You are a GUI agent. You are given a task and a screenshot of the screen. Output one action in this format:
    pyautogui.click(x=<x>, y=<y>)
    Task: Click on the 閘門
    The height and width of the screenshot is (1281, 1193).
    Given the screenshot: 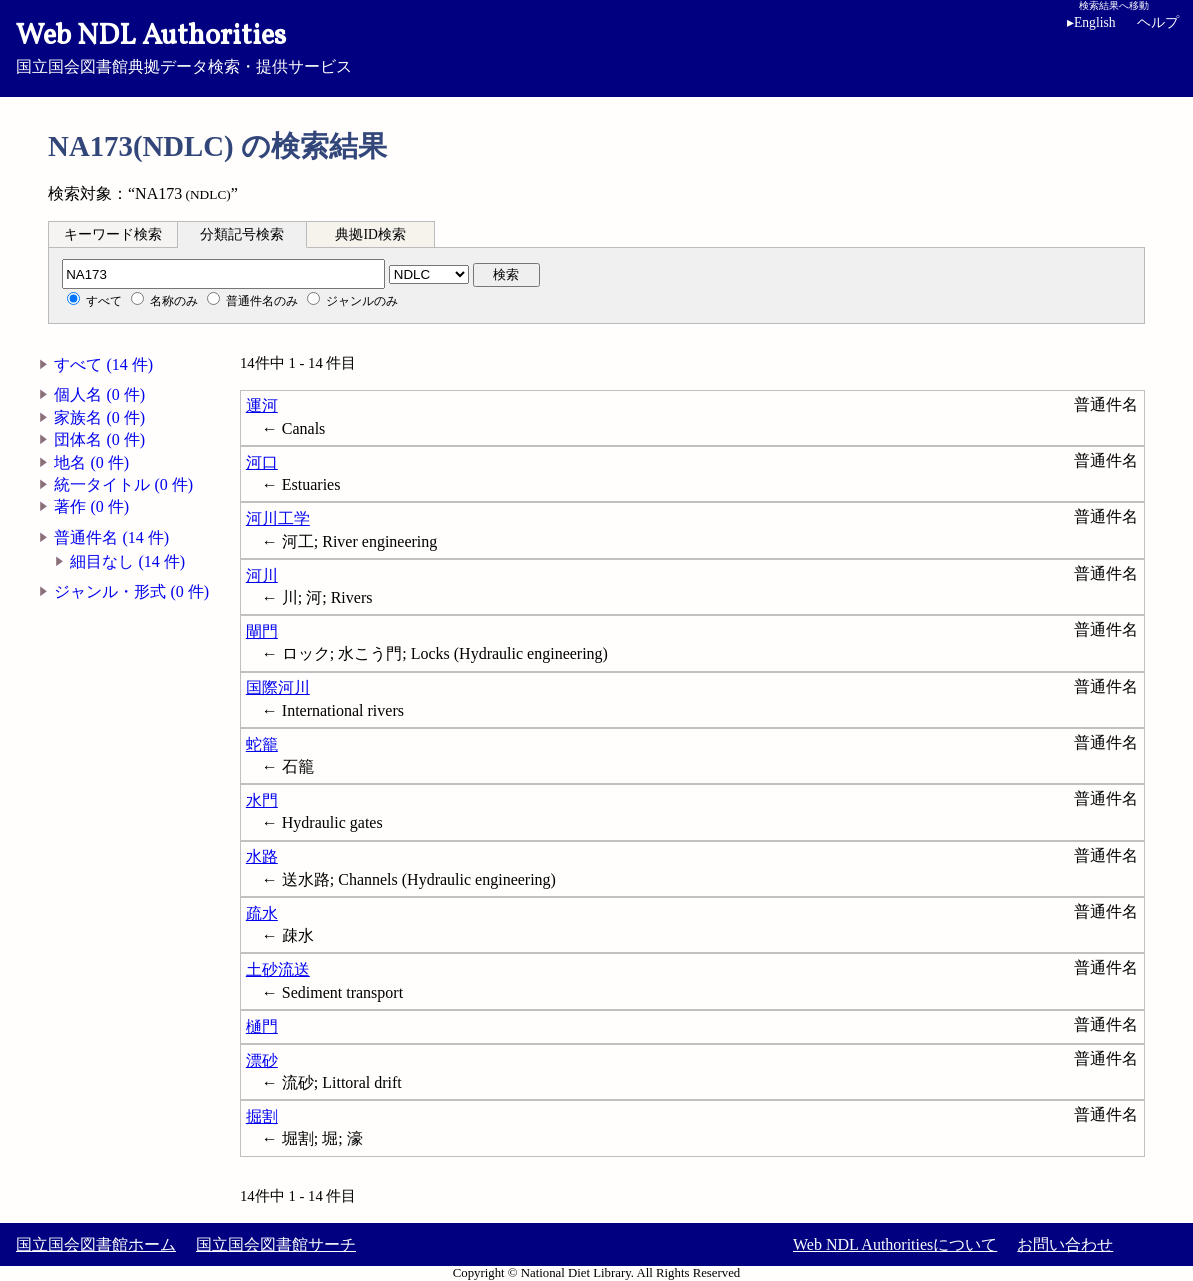 What is the action you would take?
    pyautogui.click(x=262, y=631)
    